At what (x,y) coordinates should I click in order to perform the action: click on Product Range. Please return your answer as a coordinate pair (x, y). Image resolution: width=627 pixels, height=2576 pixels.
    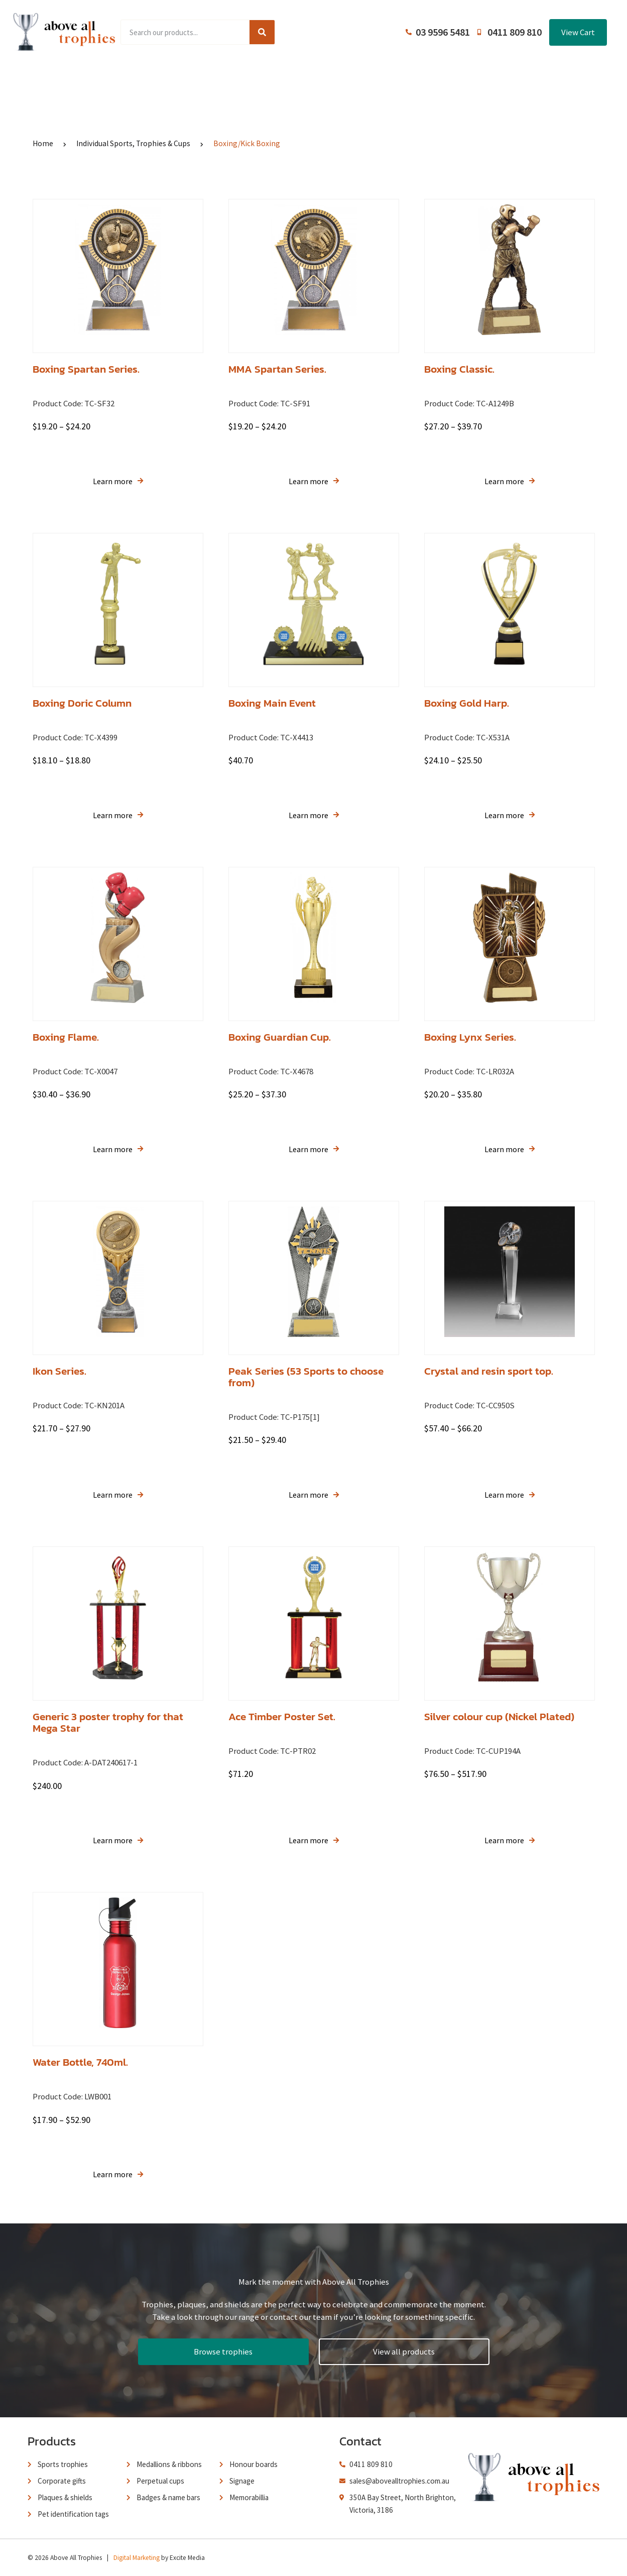
    Looking at the image, I should click on (157, 79).